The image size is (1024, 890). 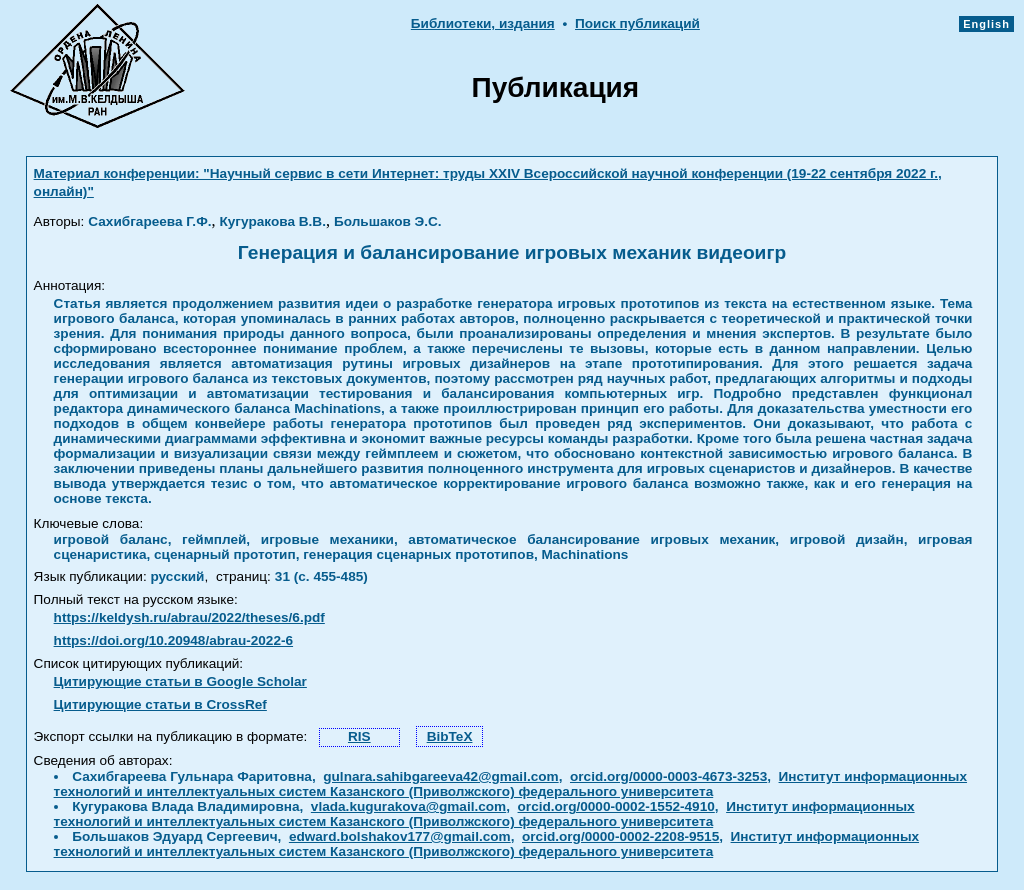 What do you see at coordinates (637, 23) in the screenshot?
I see `Поиск публикаций` at bounding box center [637, 23].